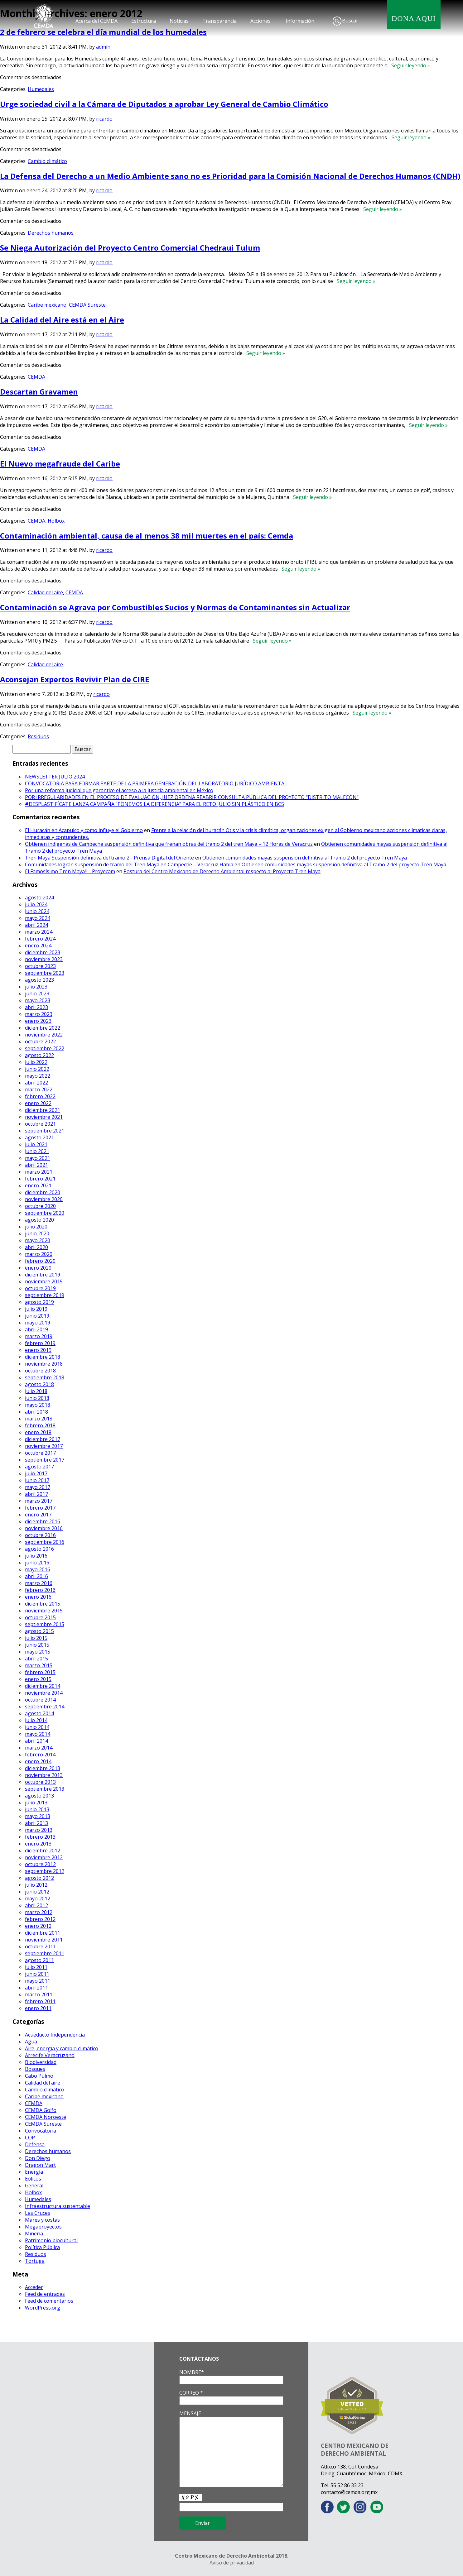  What do you see at coordinates (40, 1946) in the screenshot?
I see `octubre 2011` at bounding box center [40, 1946].